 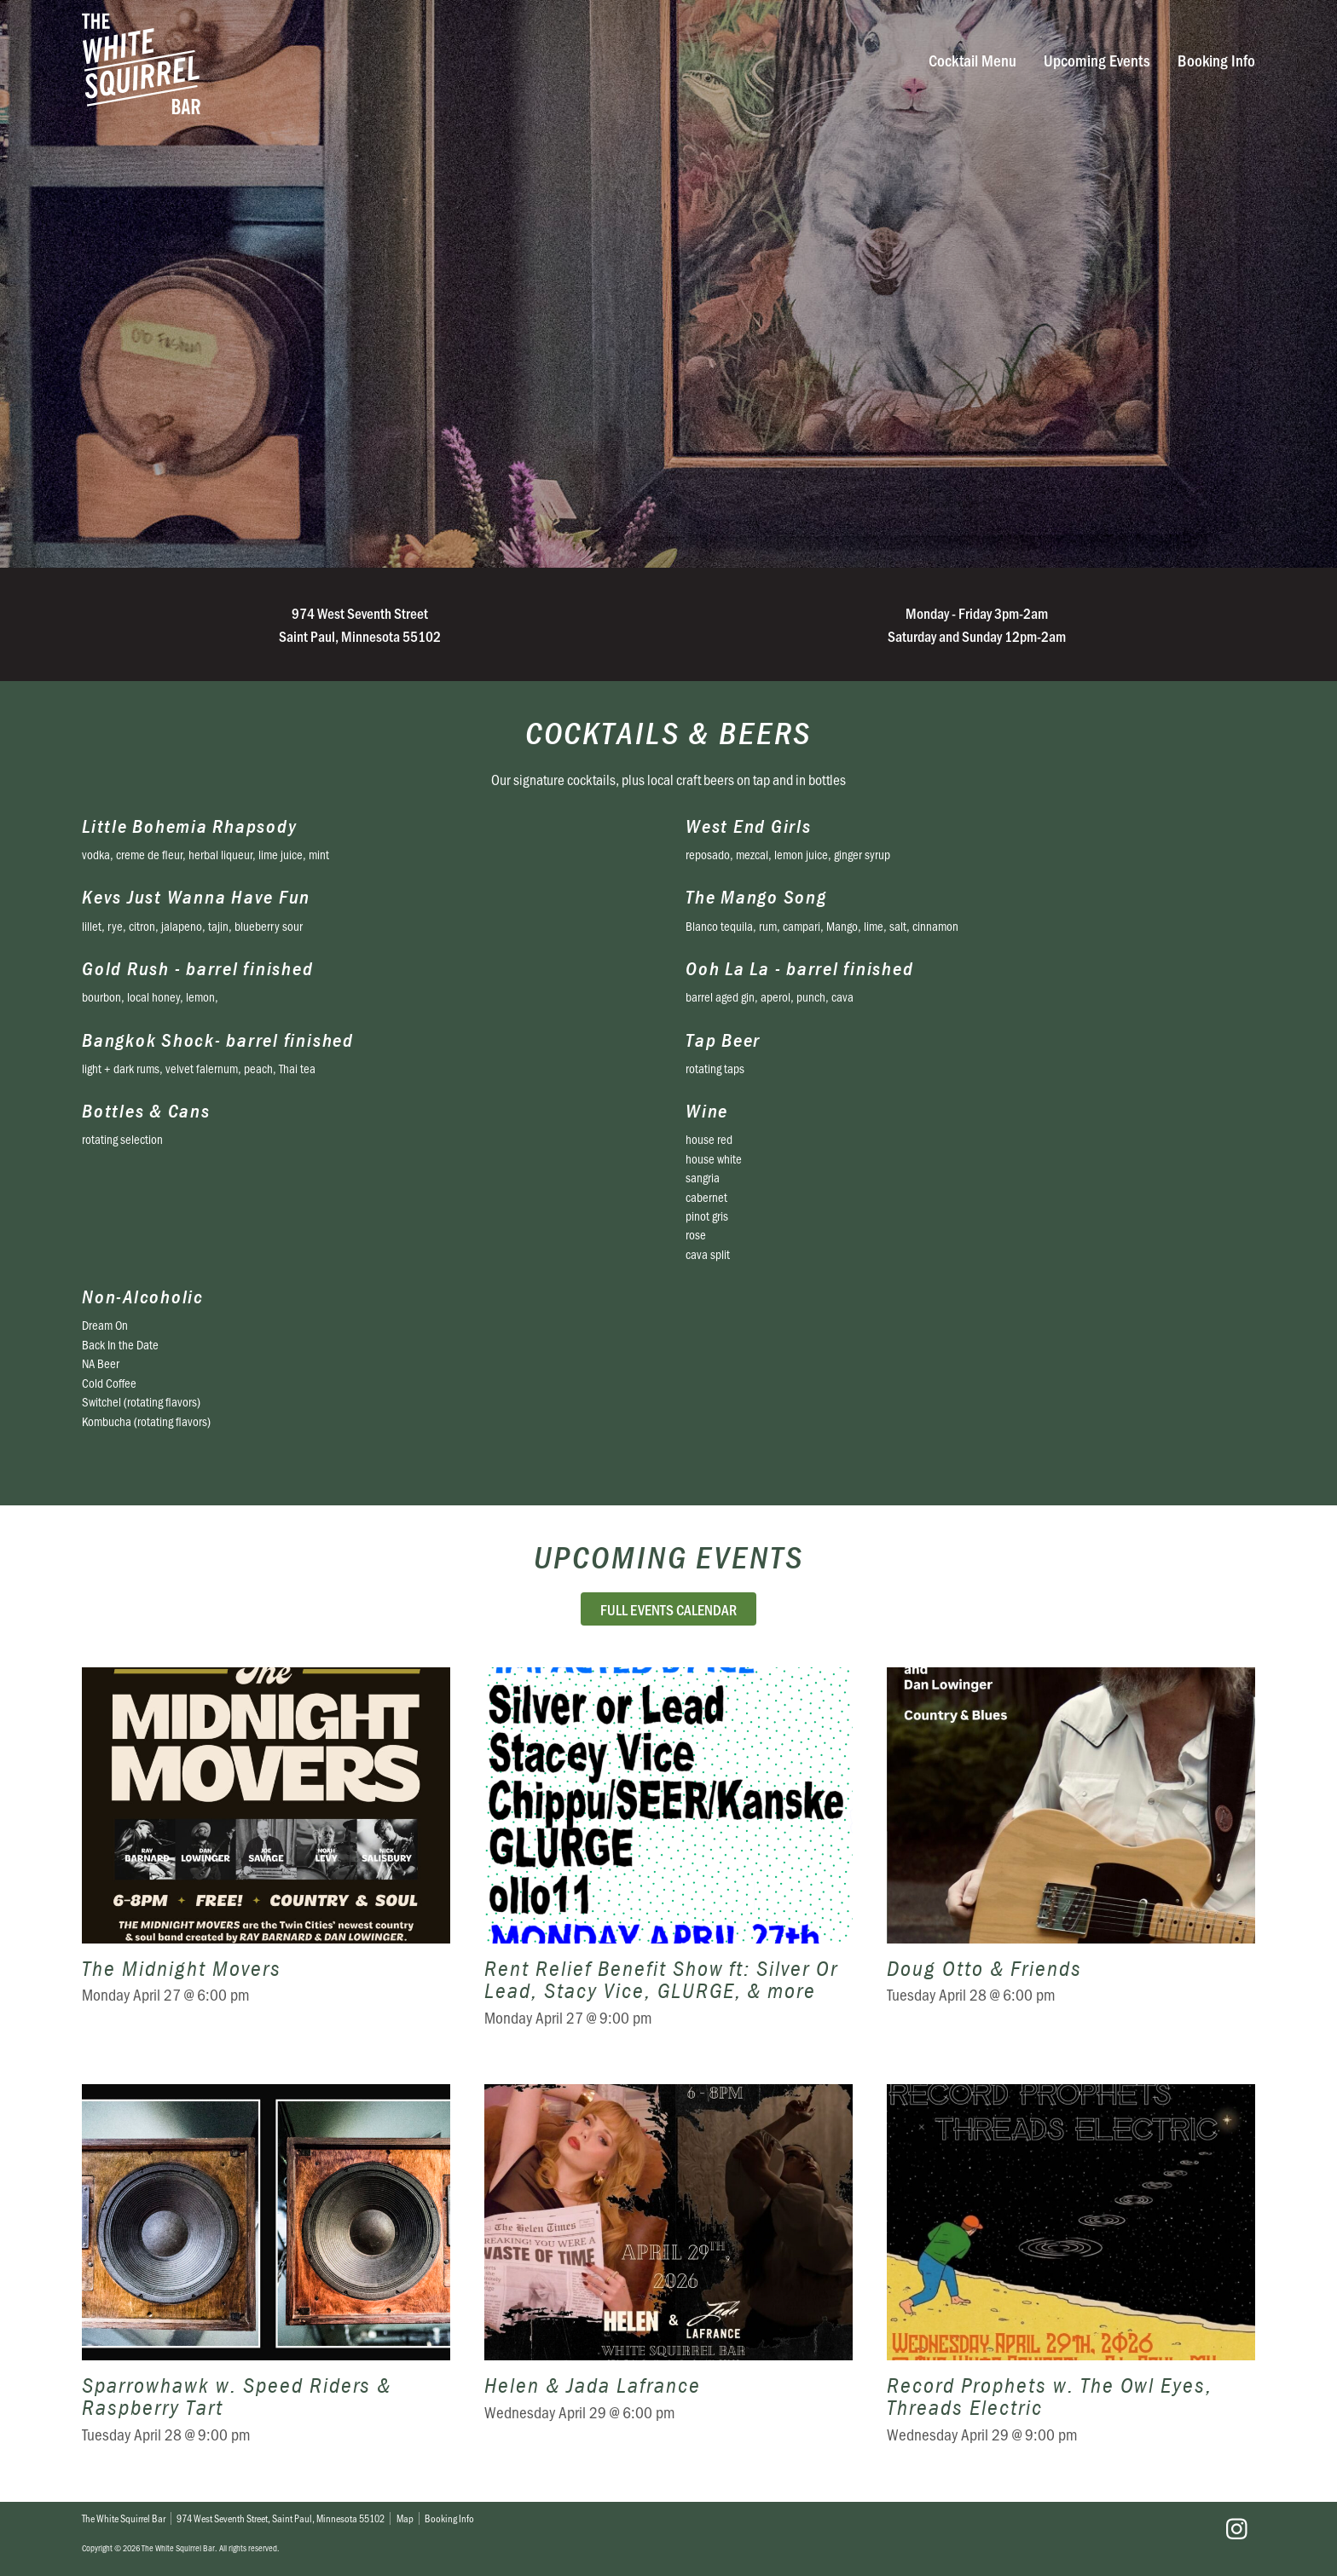 I want to click on Map, so click(x=405, y=2518).